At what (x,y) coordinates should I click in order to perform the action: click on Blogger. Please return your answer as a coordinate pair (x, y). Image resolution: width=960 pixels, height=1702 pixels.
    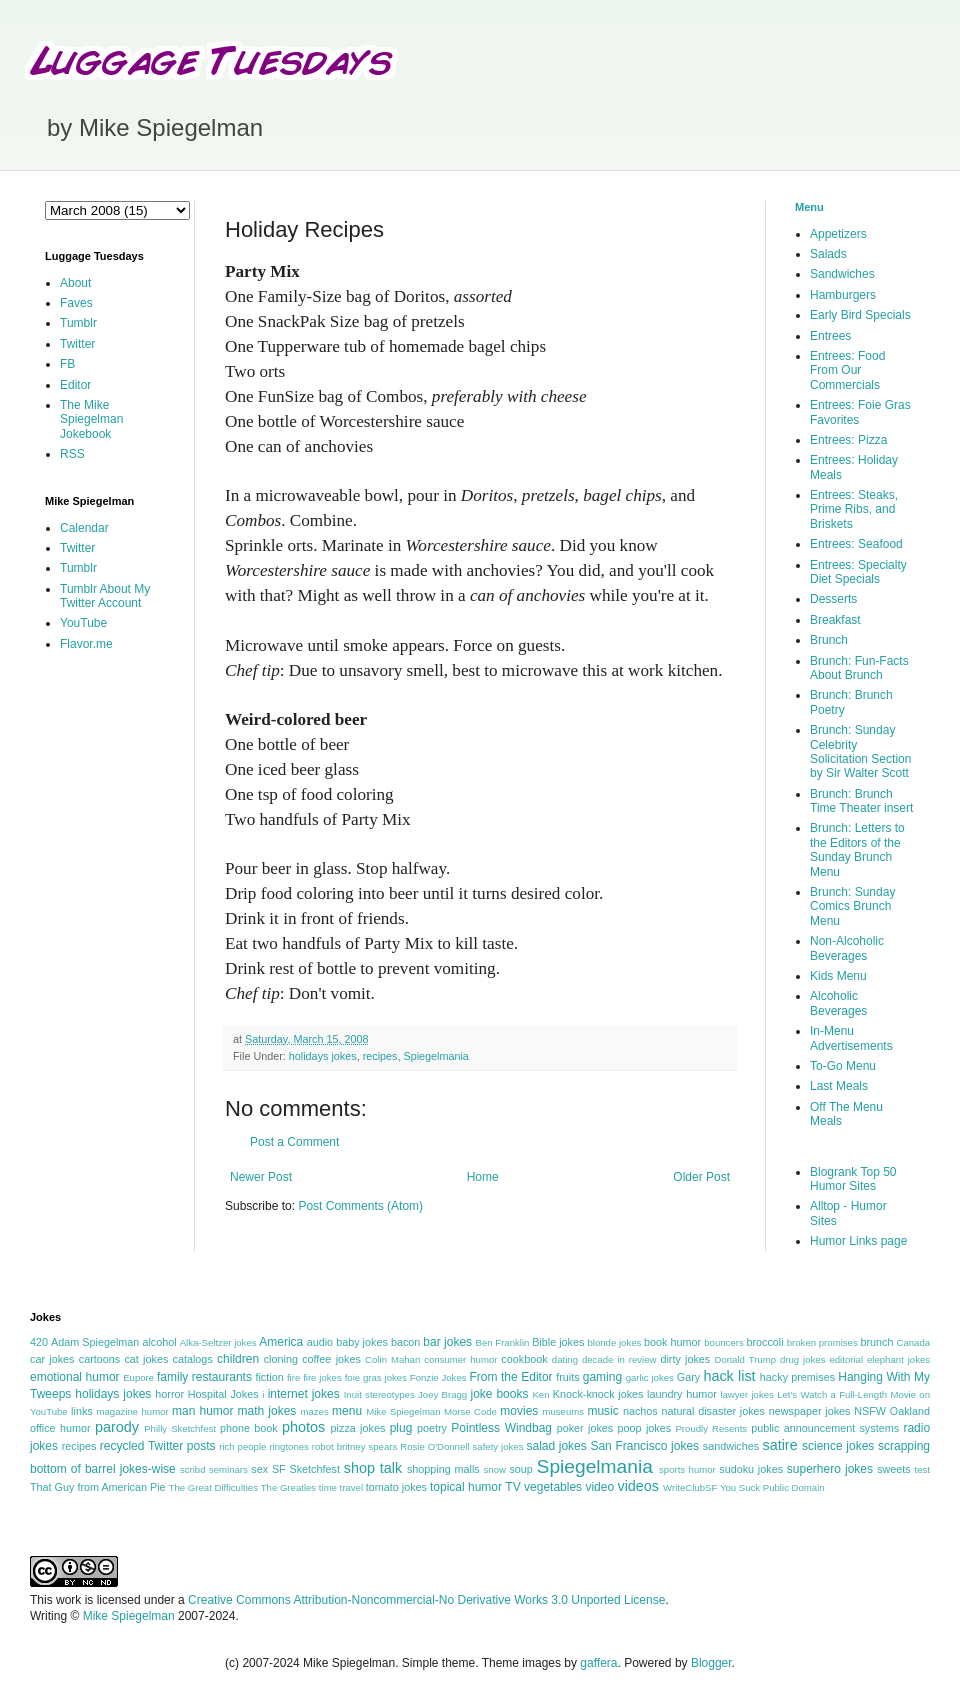
    Looking at the image, I should click on (711, 1663).